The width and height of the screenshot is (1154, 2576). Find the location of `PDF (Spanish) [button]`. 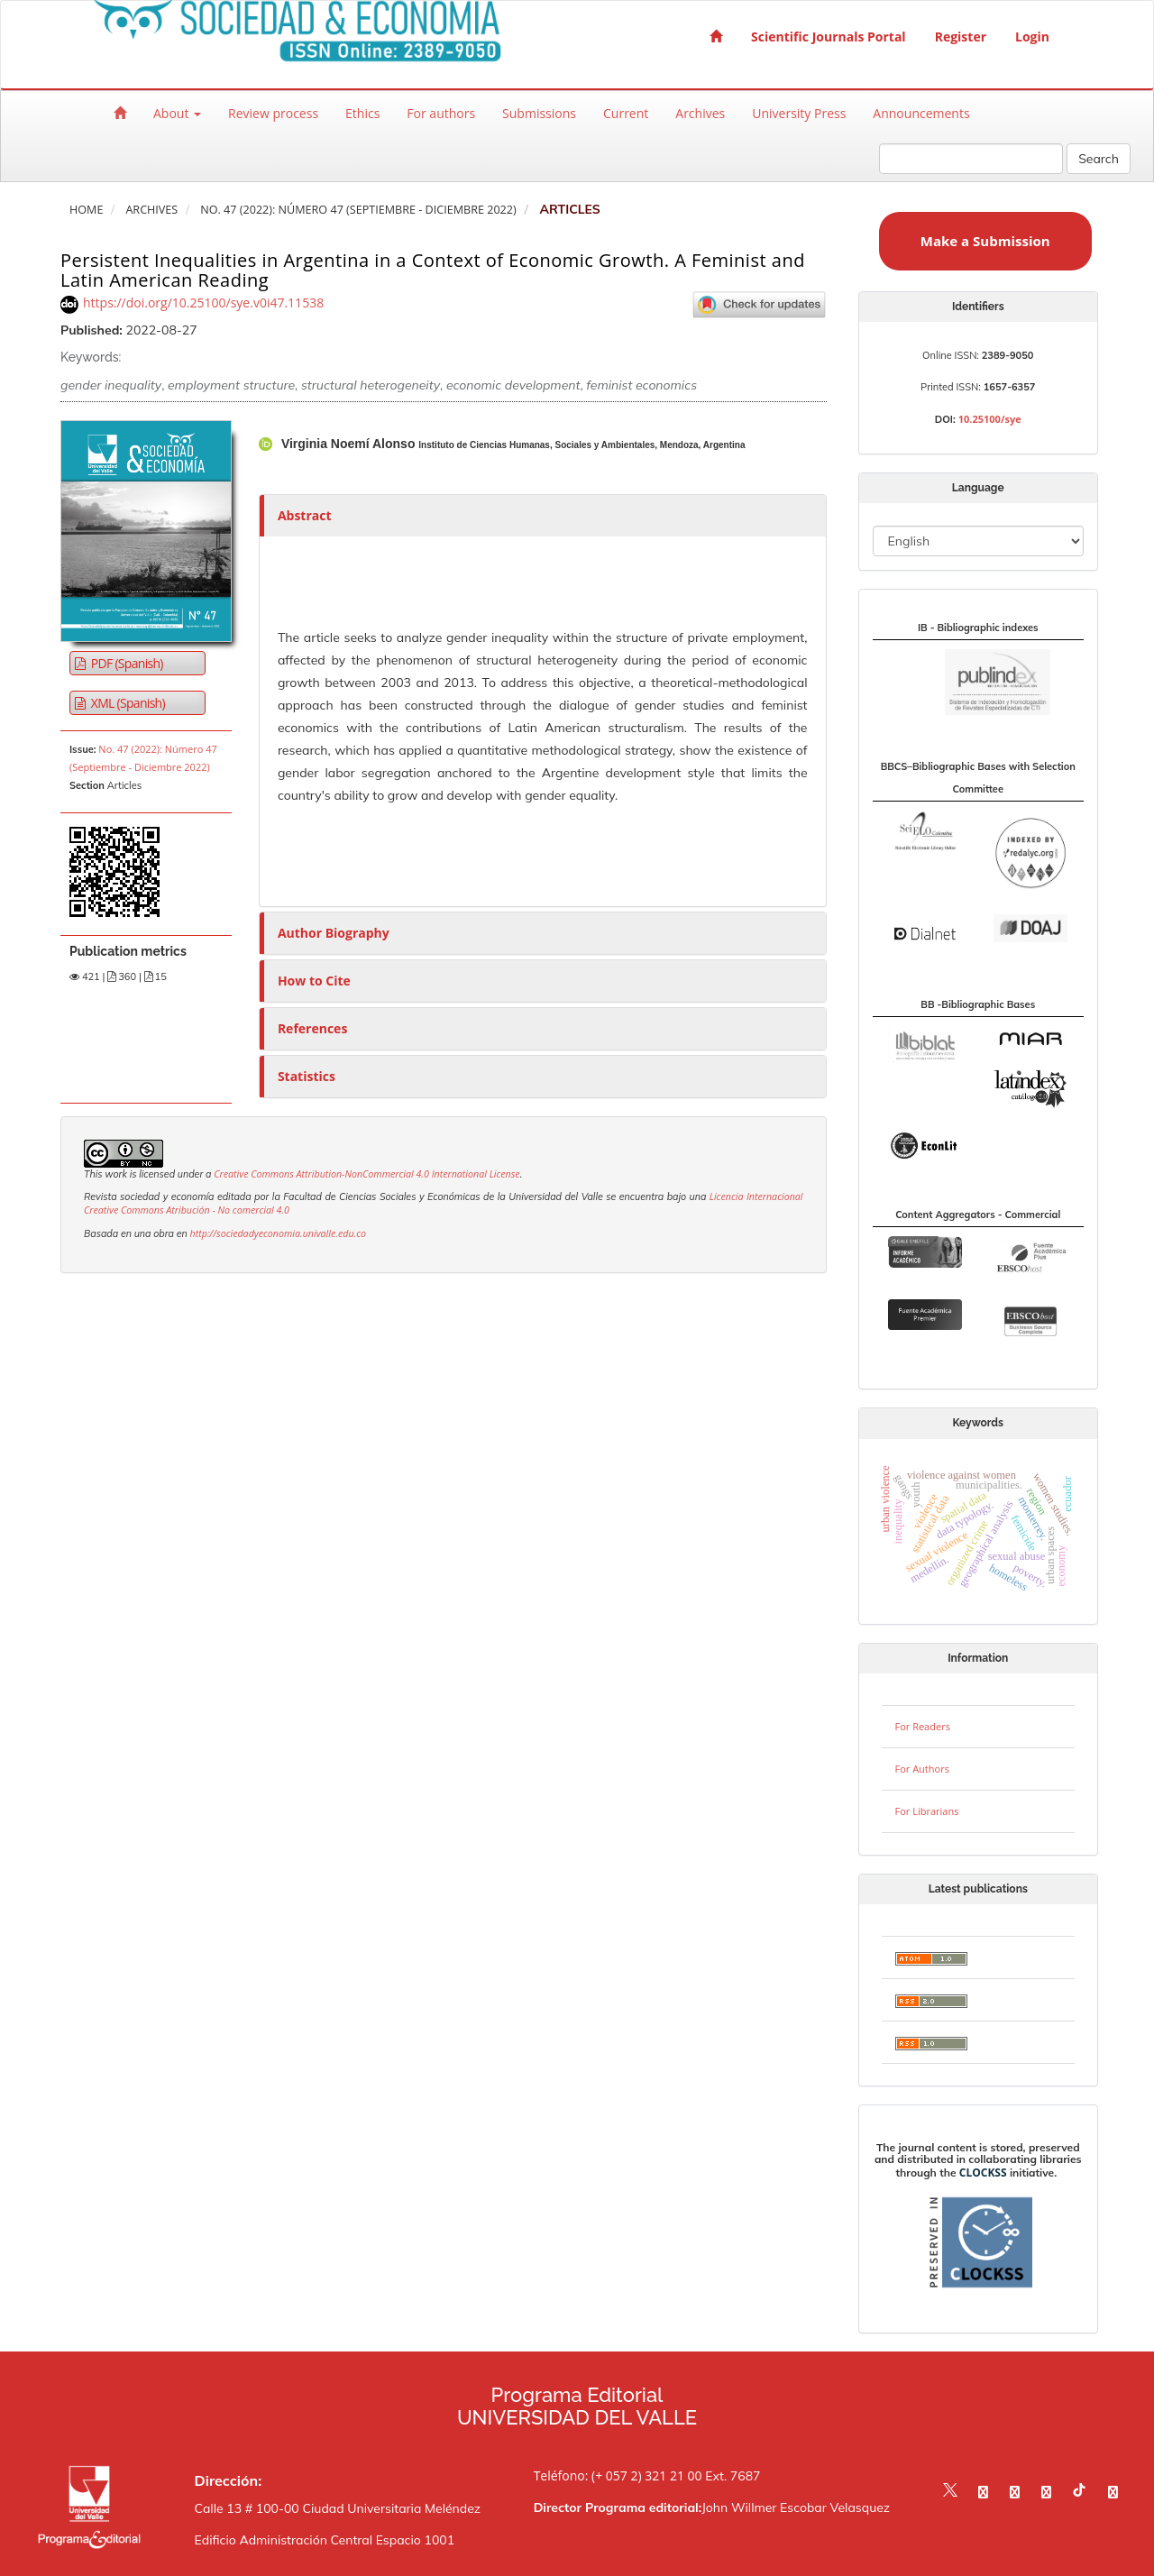

PDF (Spanish) [button] is located at coordinates (125, 663).